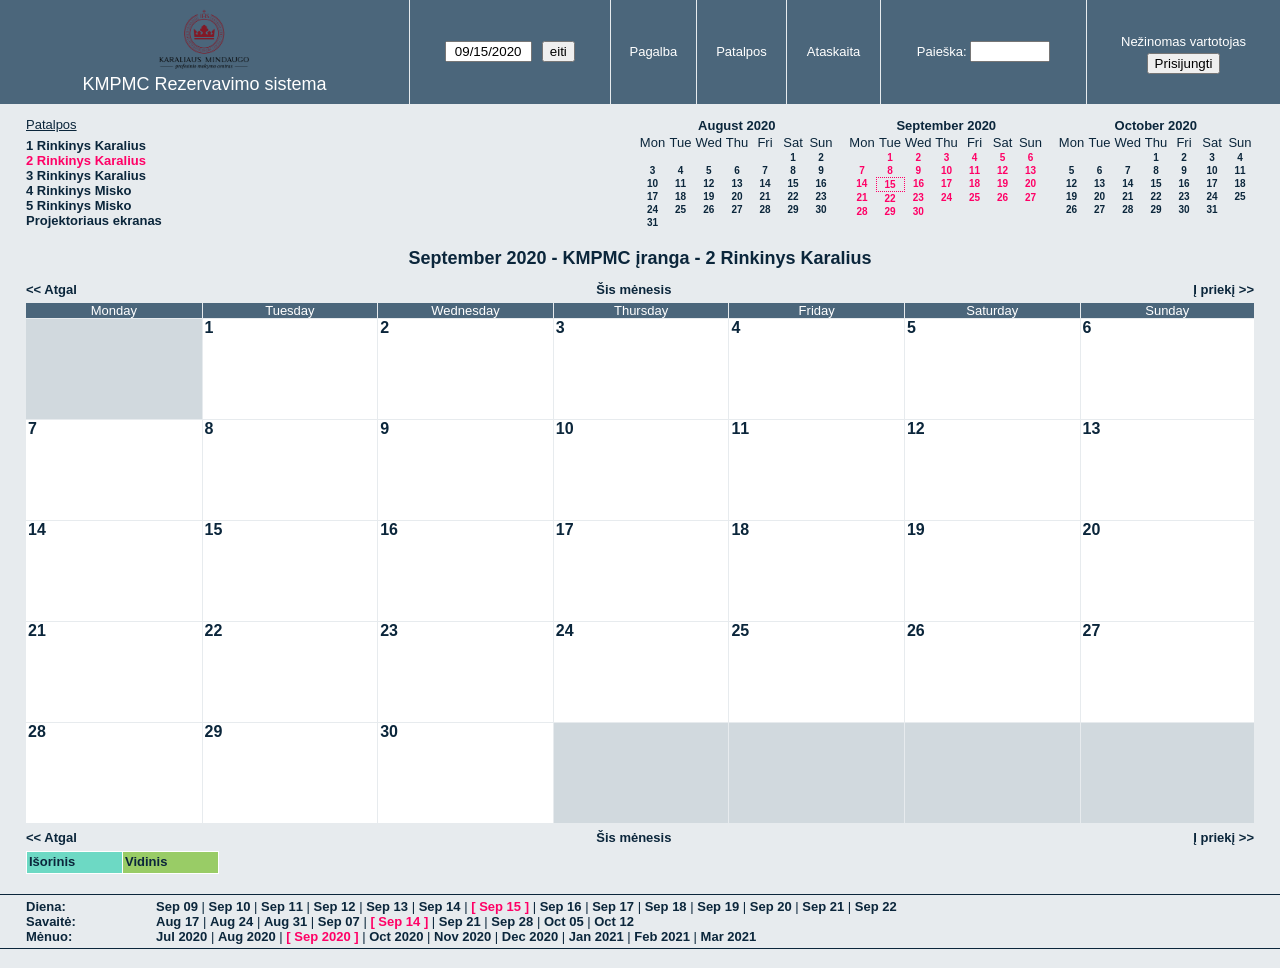  Describe the element at coordinates (564, 921) in the screenshot. I see `Oct 05` at that location.